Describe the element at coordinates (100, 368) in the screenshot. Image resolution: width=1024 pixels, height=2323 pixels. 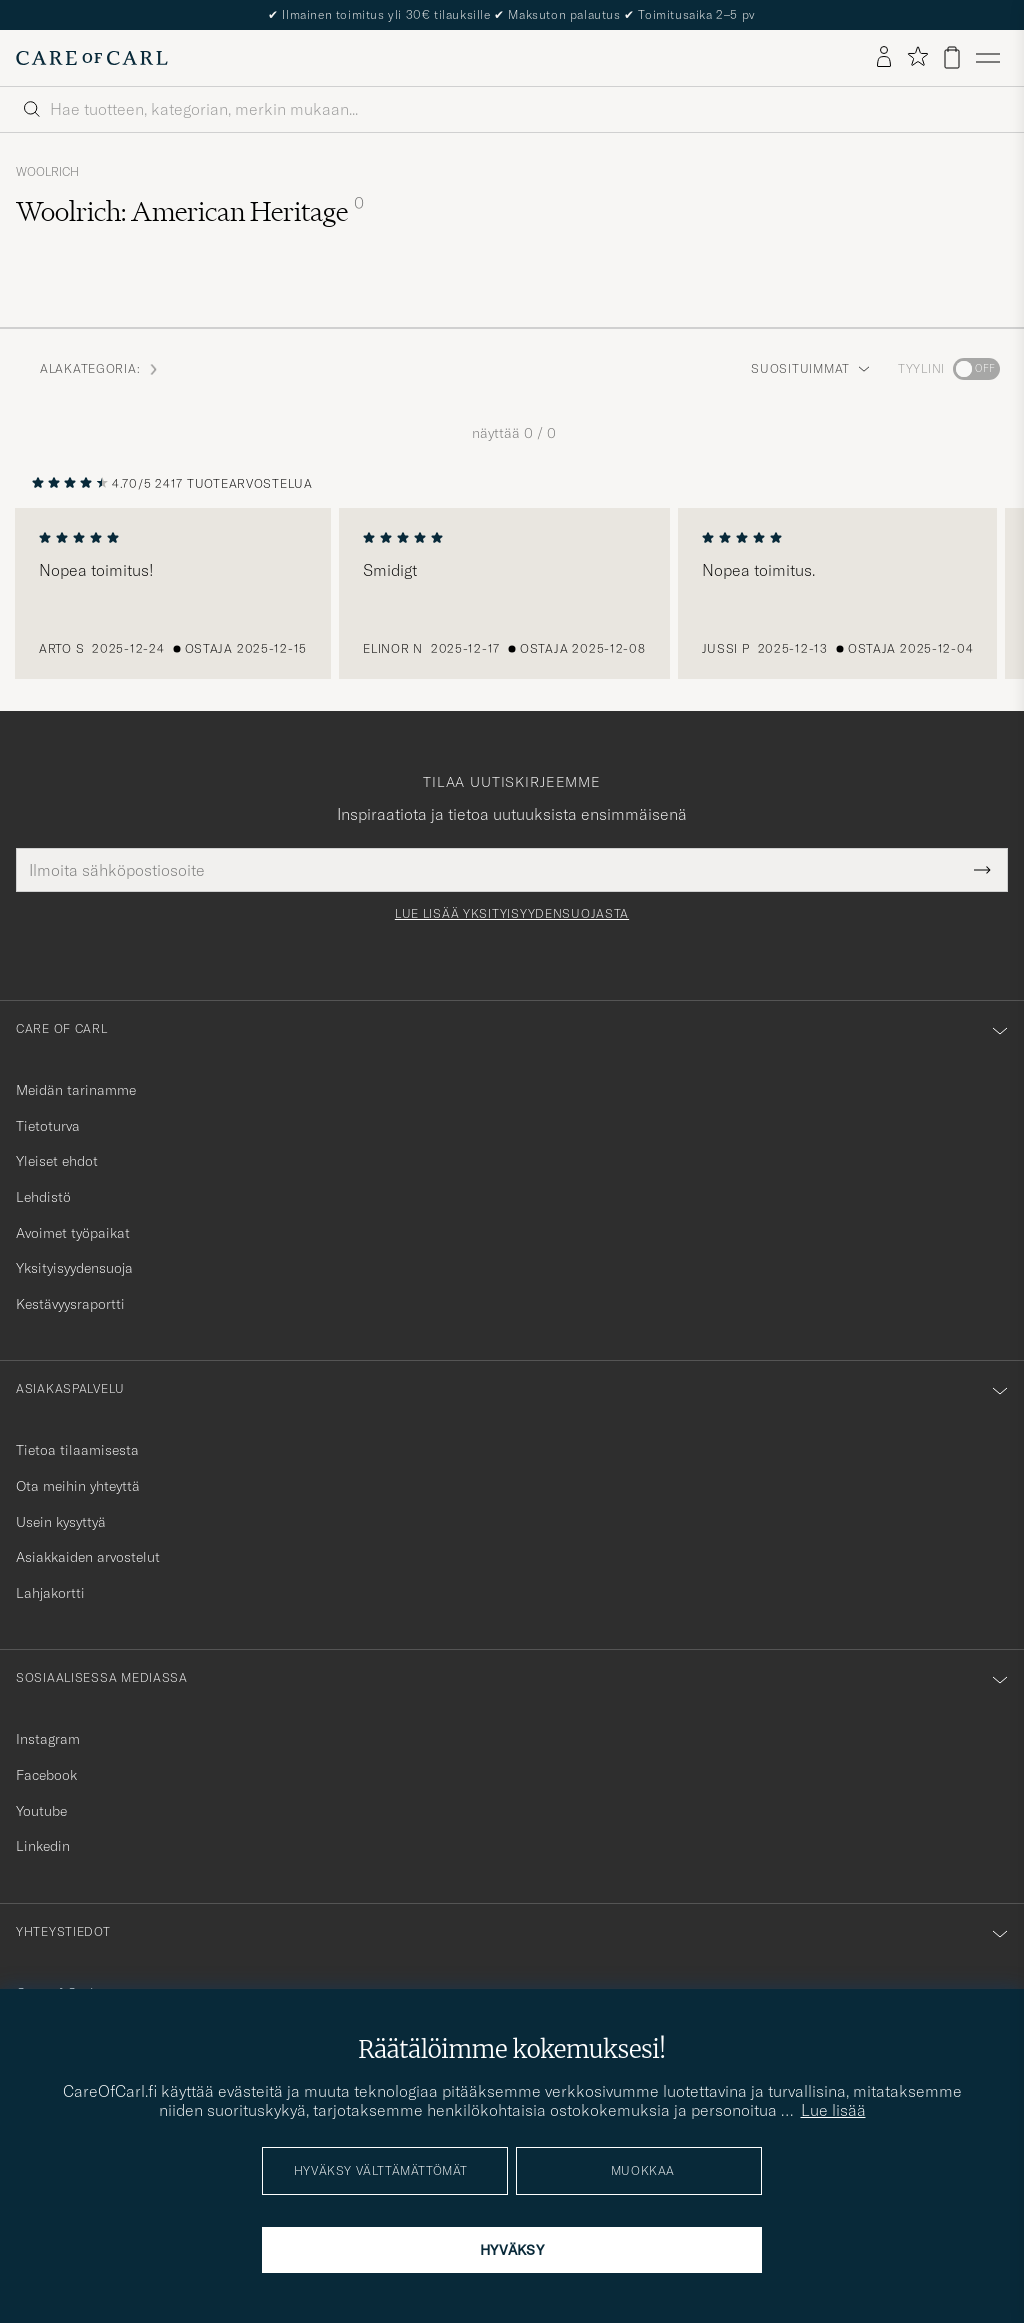
I see `Alakategoria: [button]` at that location.